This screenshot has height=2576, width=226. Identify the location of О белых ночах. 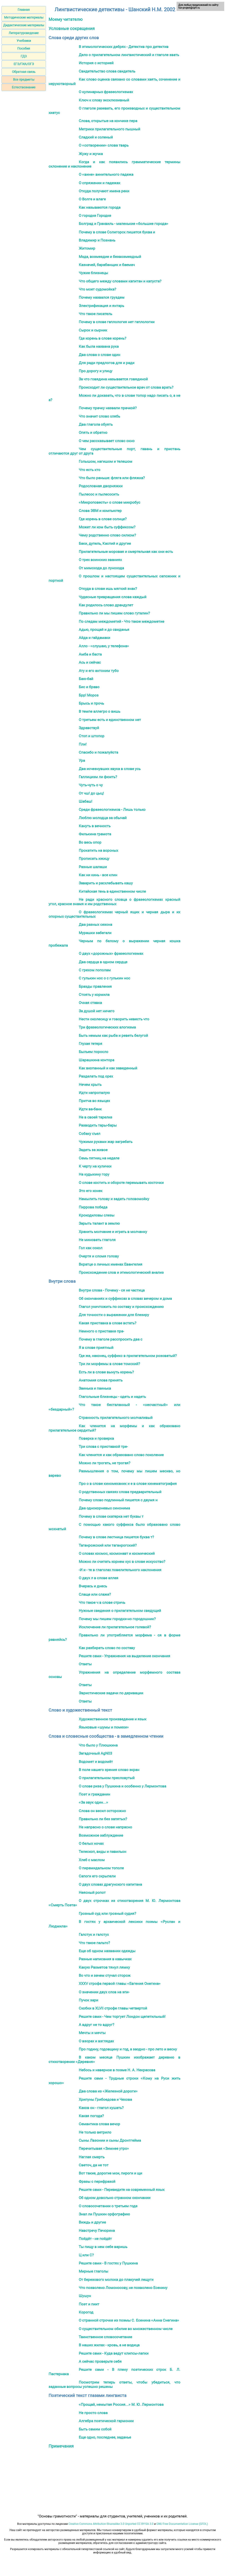
(91, 1843).